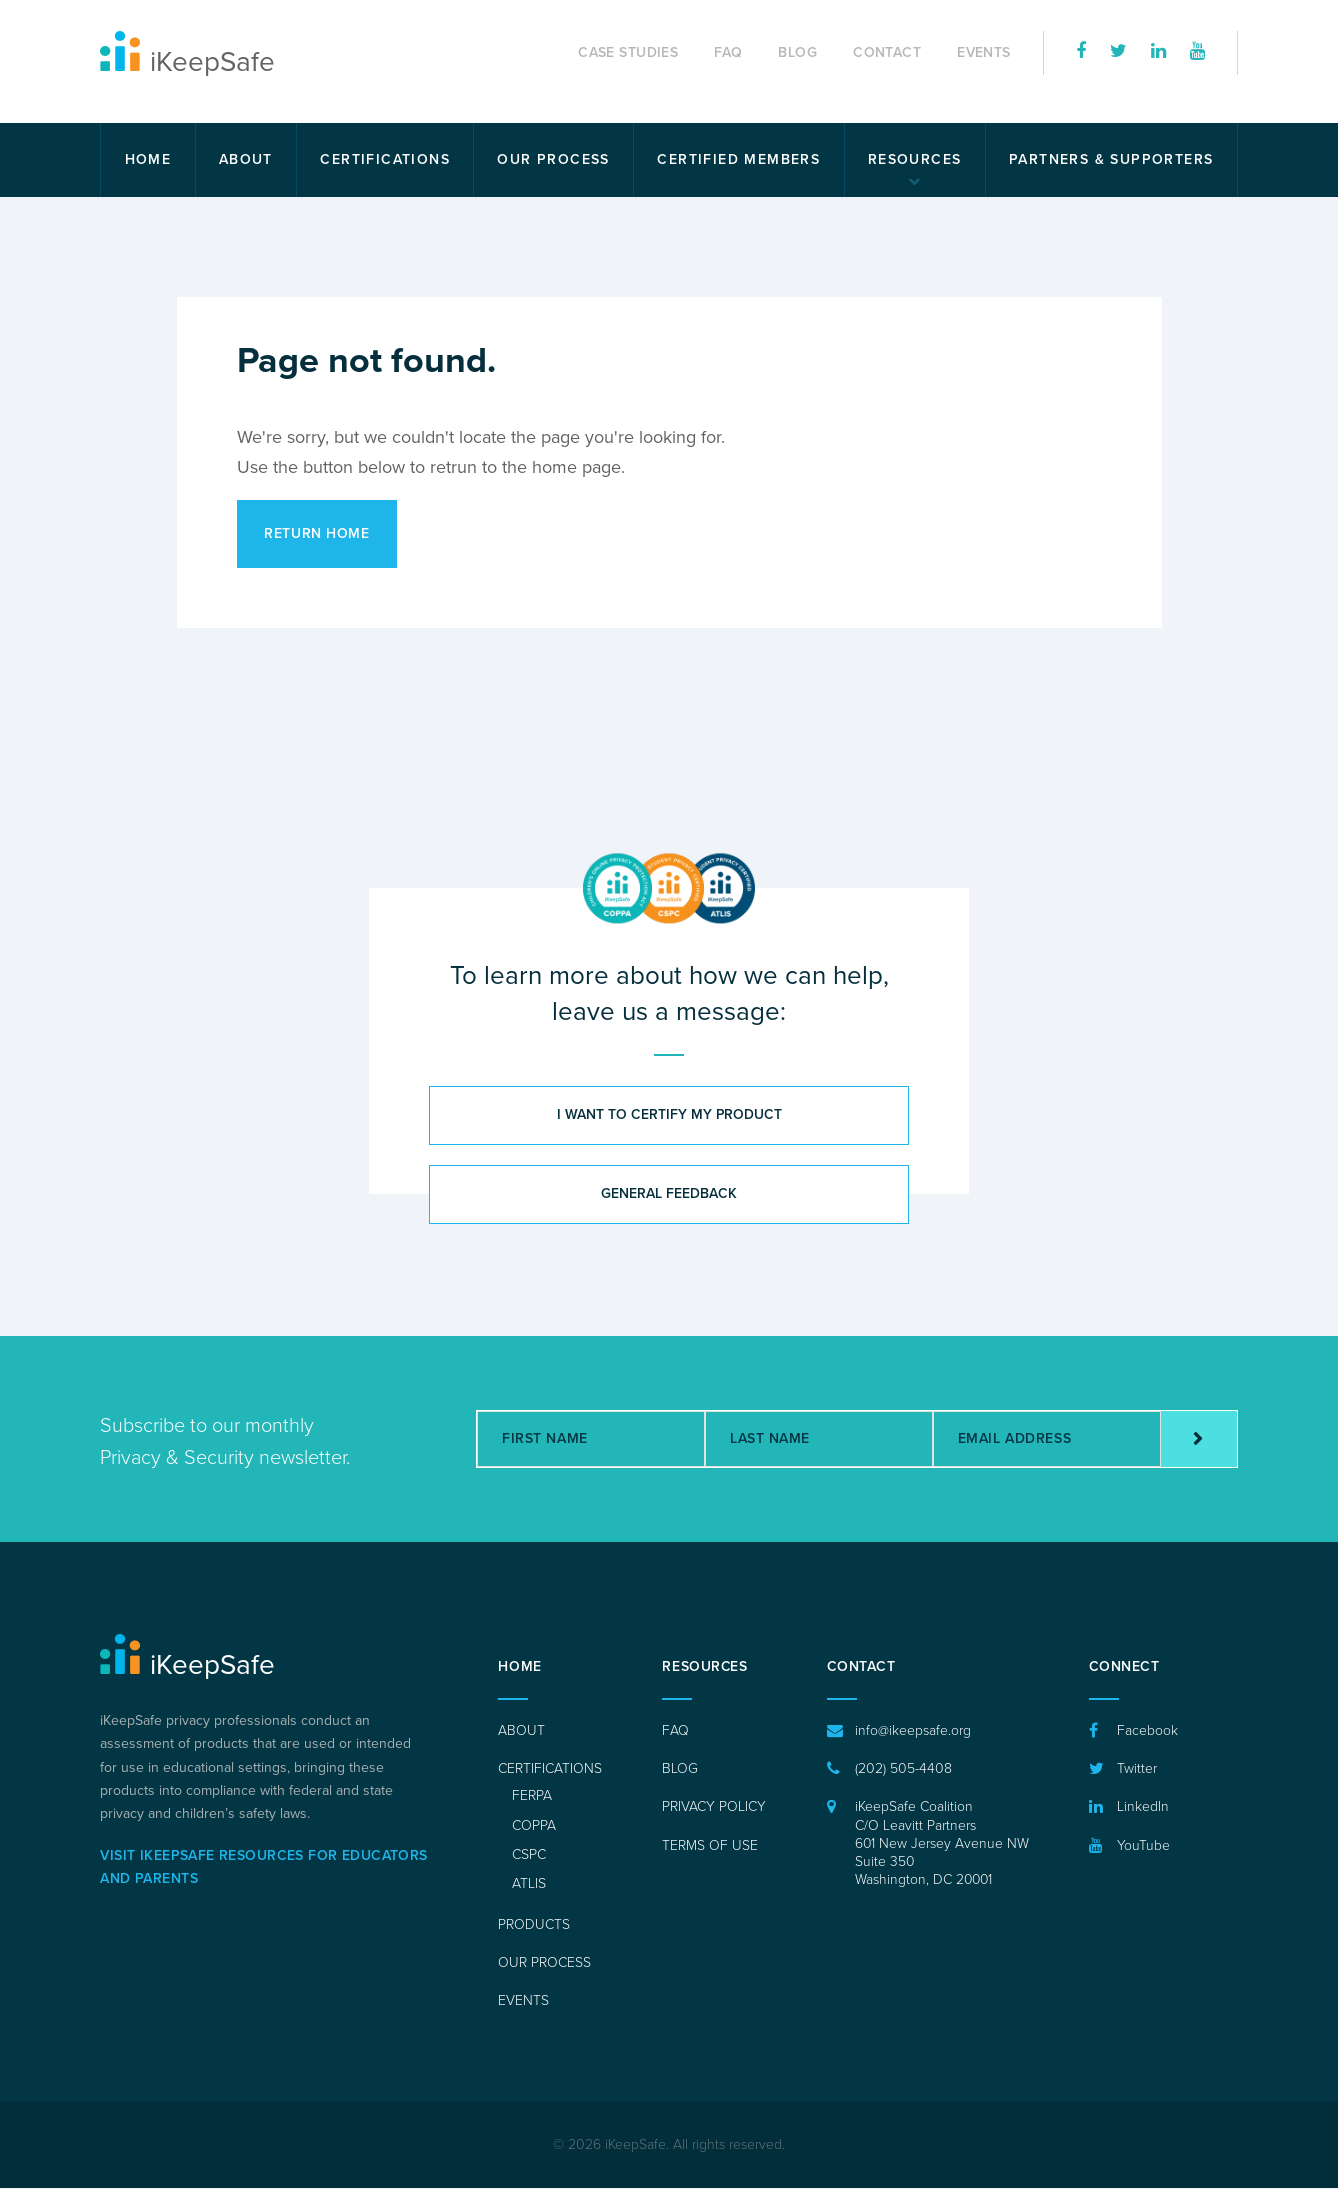 The height and width of the screenshot is (2189, 1338). I want to click on CSPC, so click(529, 1855).